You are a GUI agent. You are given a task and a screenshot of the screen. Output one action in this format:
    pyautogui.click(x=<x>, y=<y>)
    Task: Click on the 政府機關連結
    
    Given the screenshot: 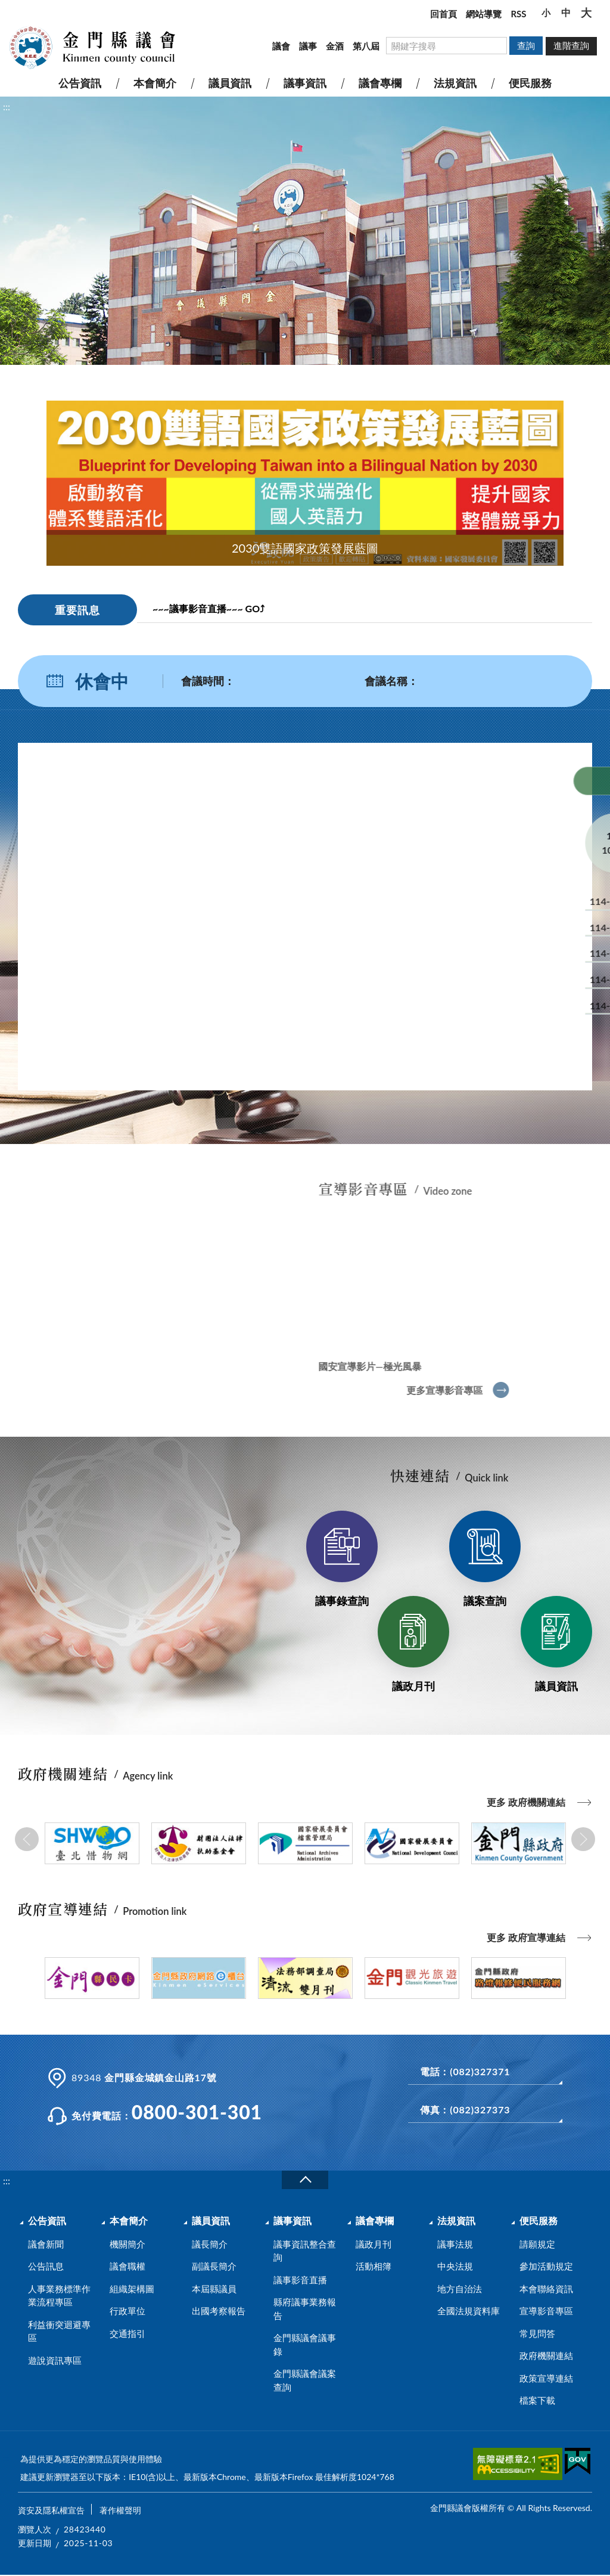 What is the action you would take?
    pyautogui.click(x=546, y=2355)
    